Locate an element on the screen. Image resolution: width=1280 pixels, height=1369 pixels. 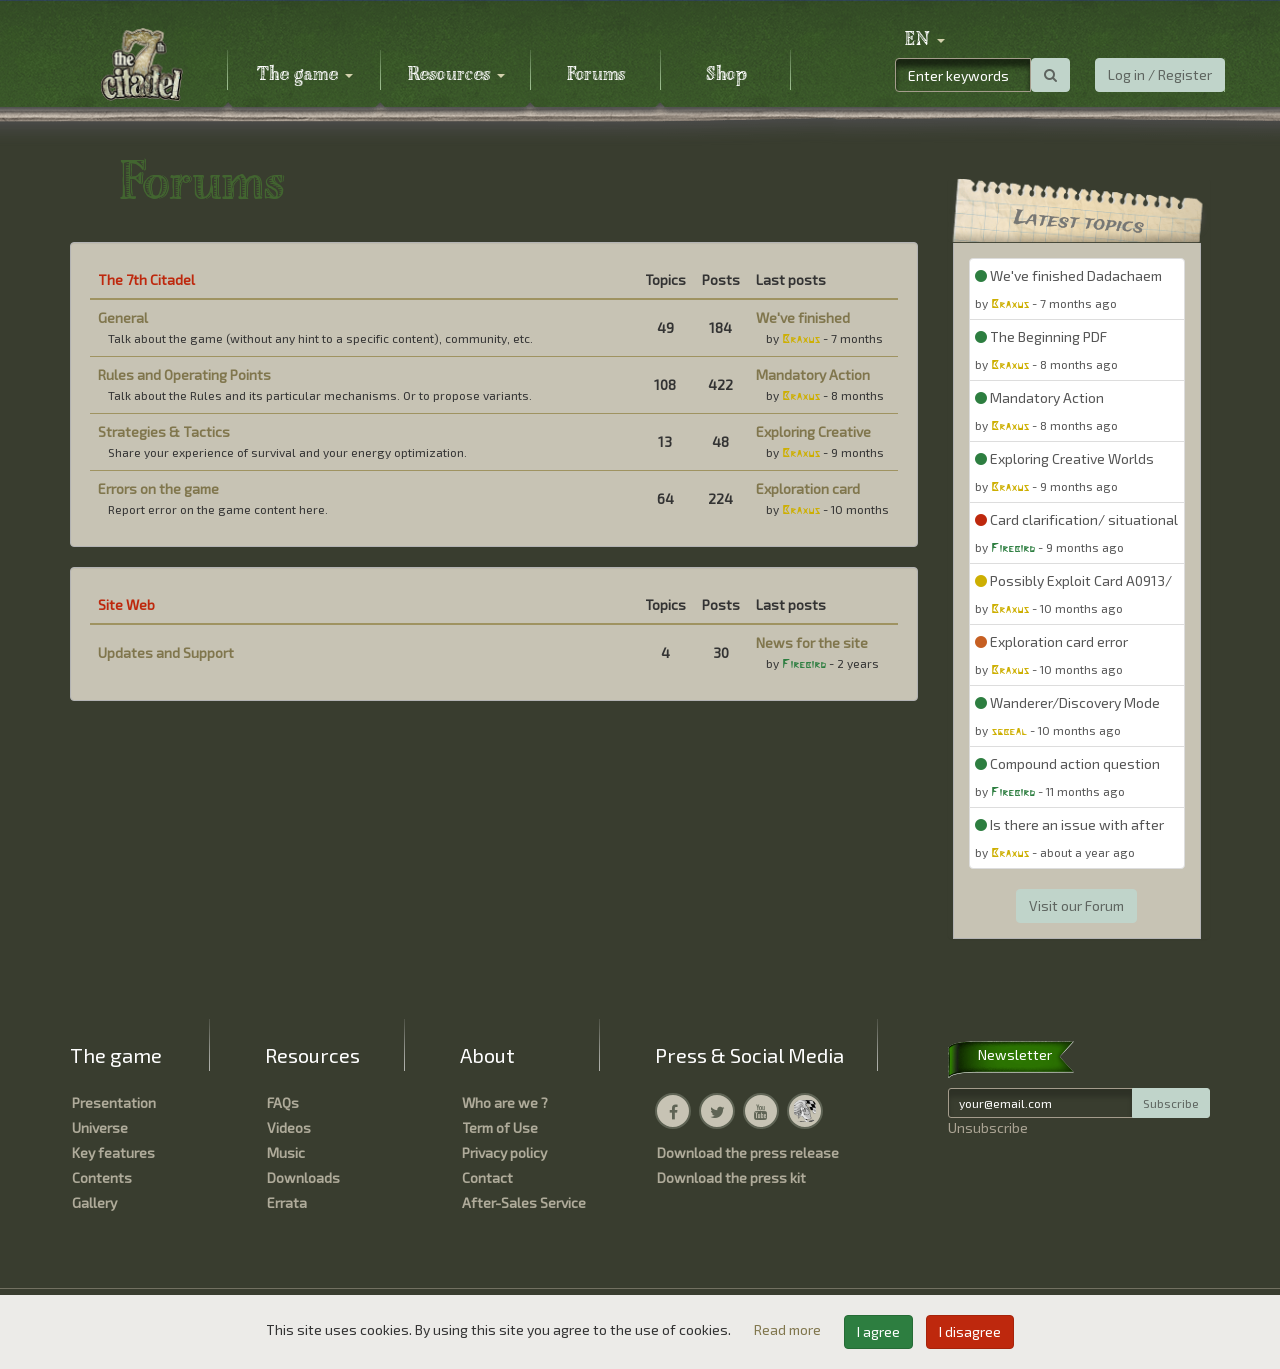
Errors on the game is located at coordinates (158, 488).